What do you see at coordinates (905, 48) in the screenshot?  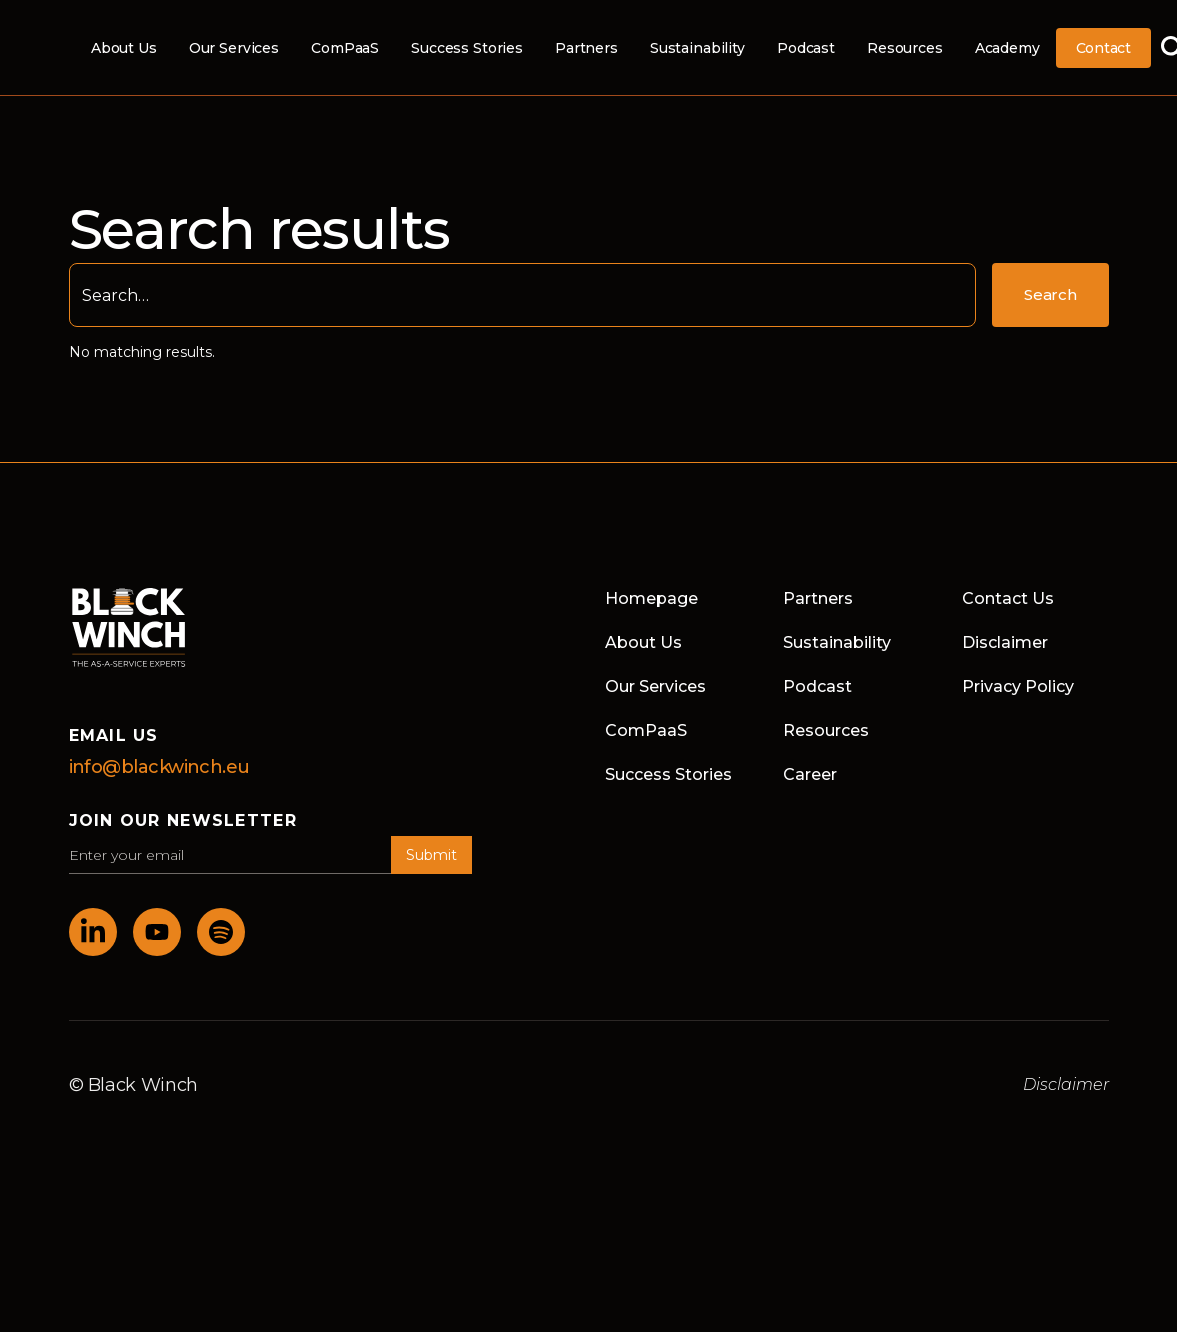 I see `Resources` at bounding box center [905, 48].